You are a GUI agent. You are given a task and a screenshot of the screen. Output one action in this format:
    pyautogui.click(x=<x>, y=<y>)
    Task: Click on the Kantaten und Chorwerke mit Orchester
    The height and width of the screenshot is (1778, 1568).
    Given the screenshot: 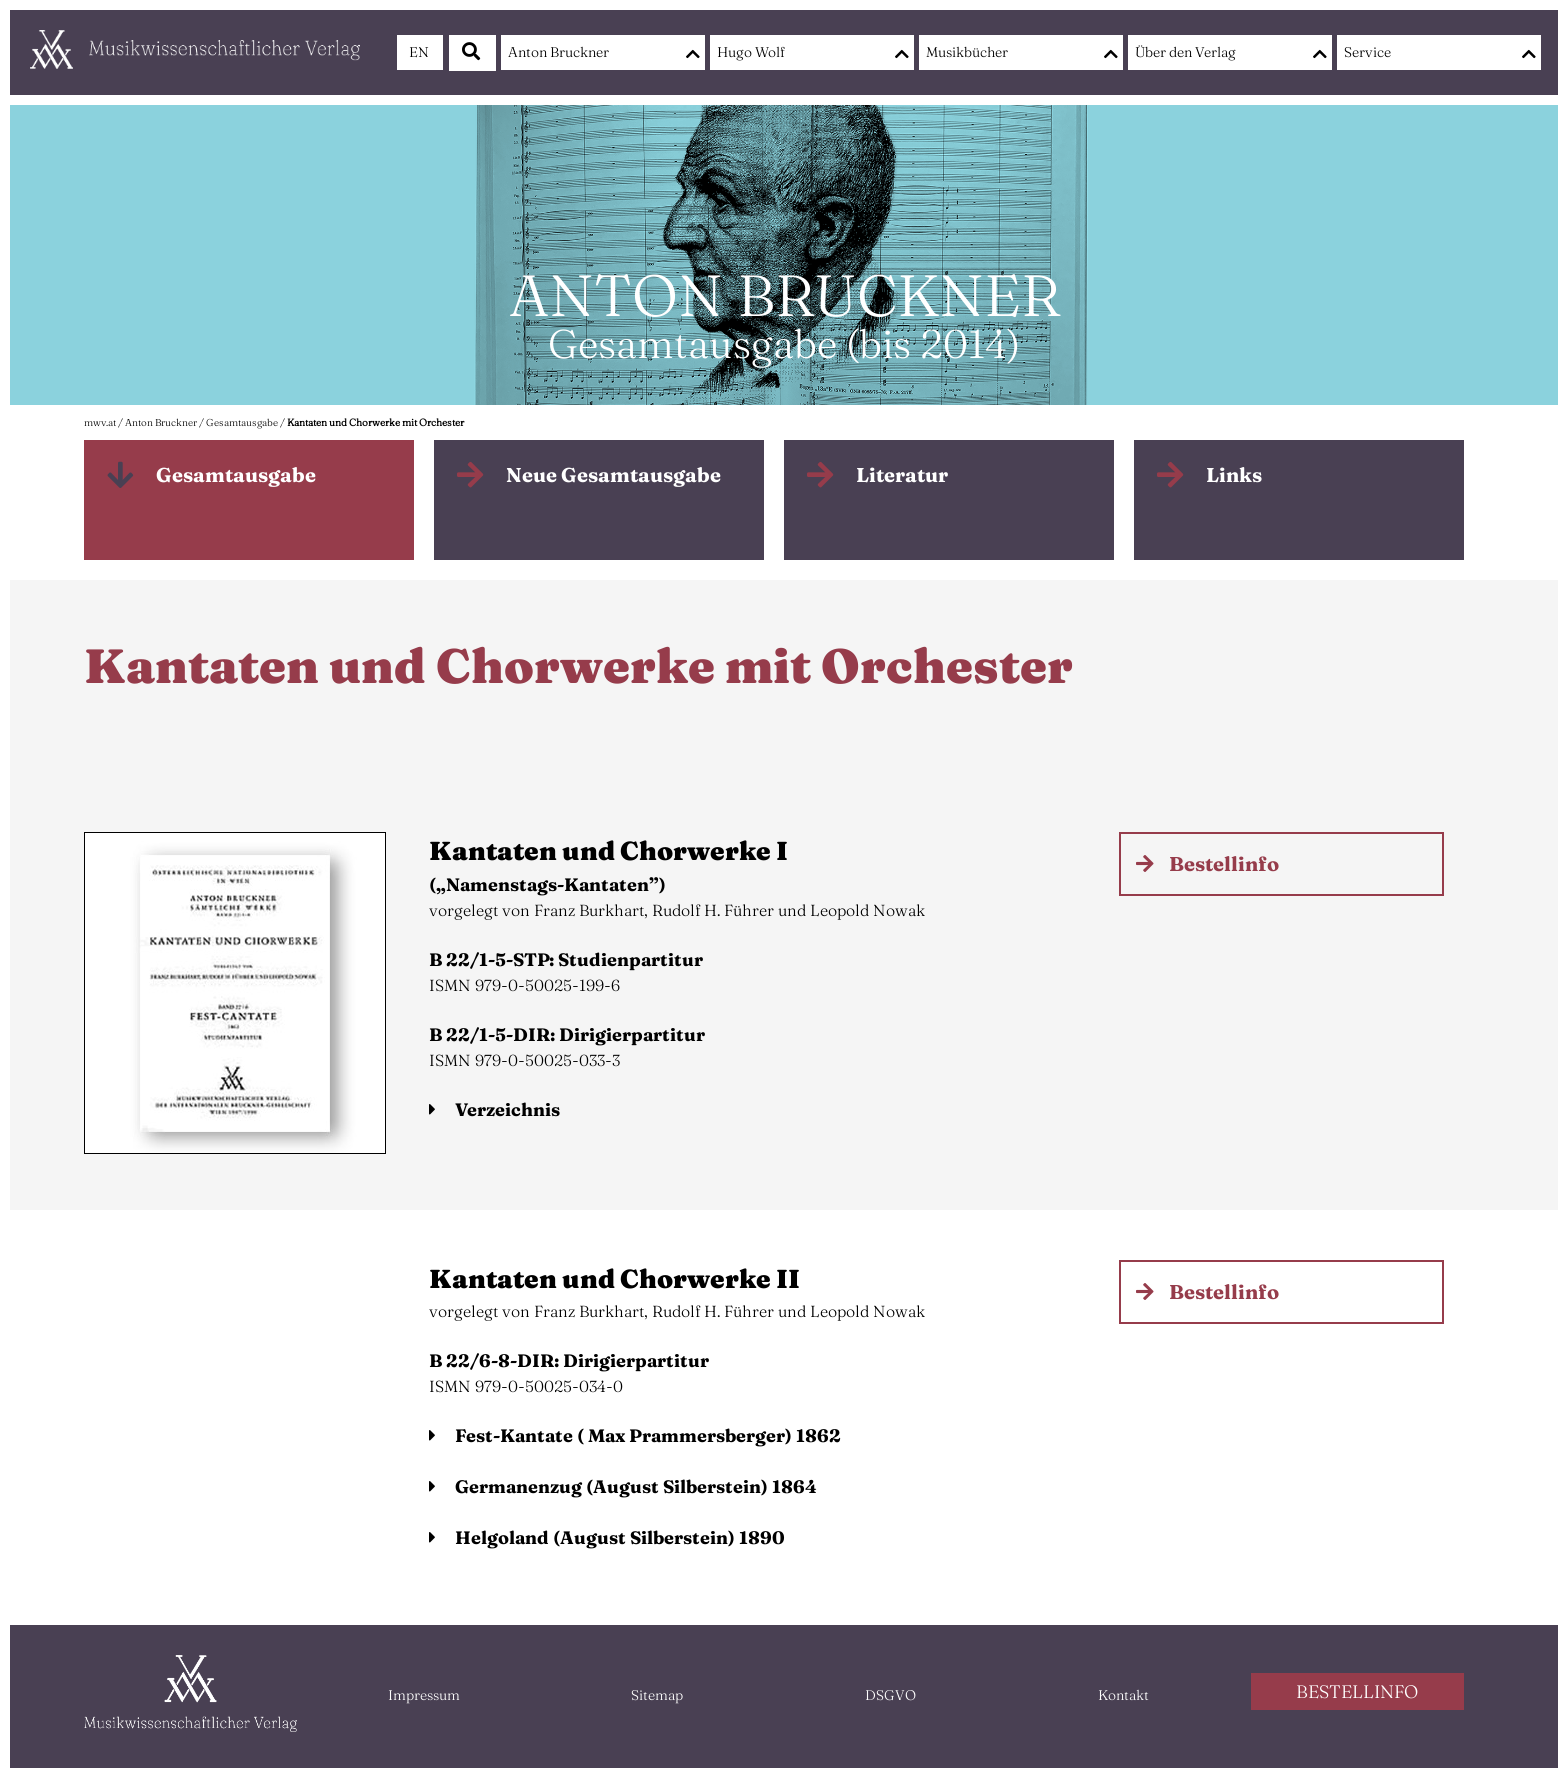 What is the action you would take?
    pyautogui.click(x=375, y=422)
    